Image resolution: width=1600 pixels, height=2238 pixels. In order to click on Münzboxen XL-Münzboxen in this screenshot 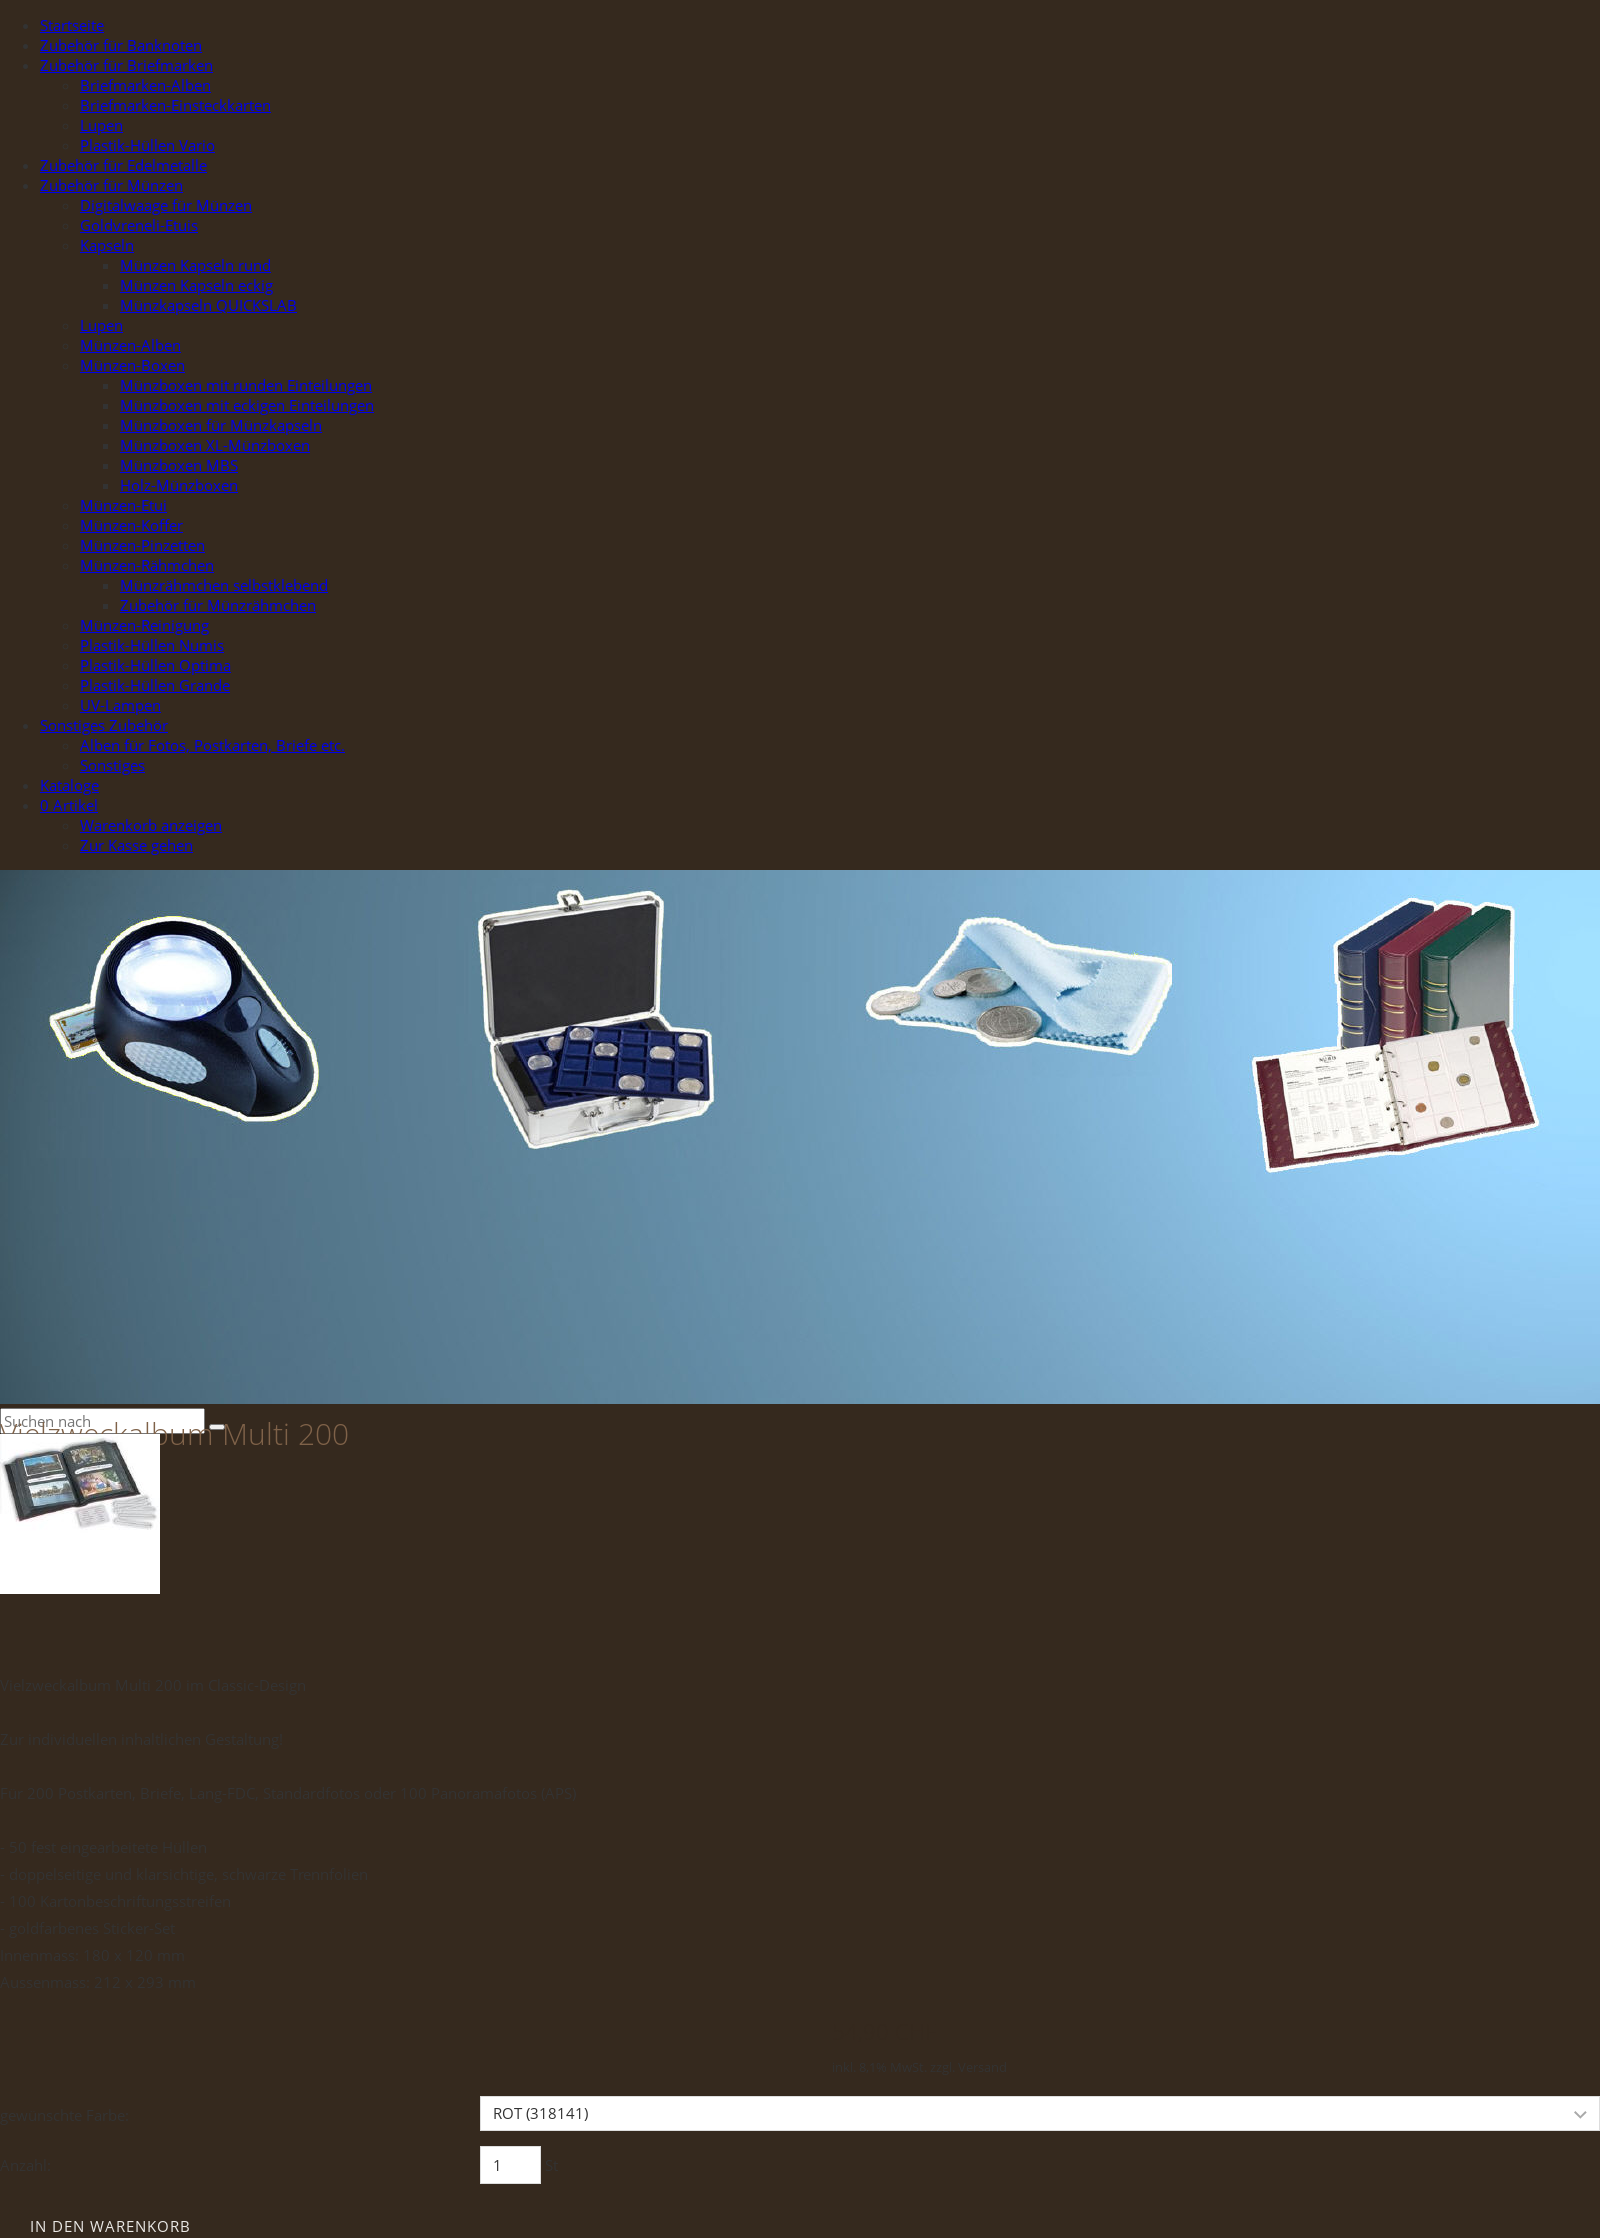, I will do `click(215, 445)`.